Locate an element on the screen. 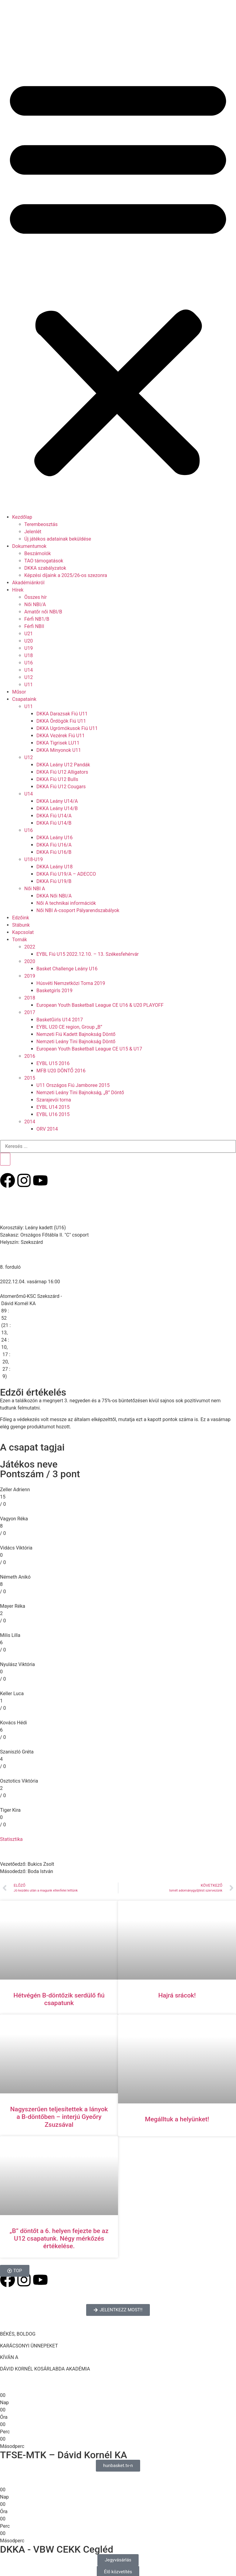 Image resolution: width=236 pixels, height=2576 pixels. [button] is located at coordinates (118, 275).